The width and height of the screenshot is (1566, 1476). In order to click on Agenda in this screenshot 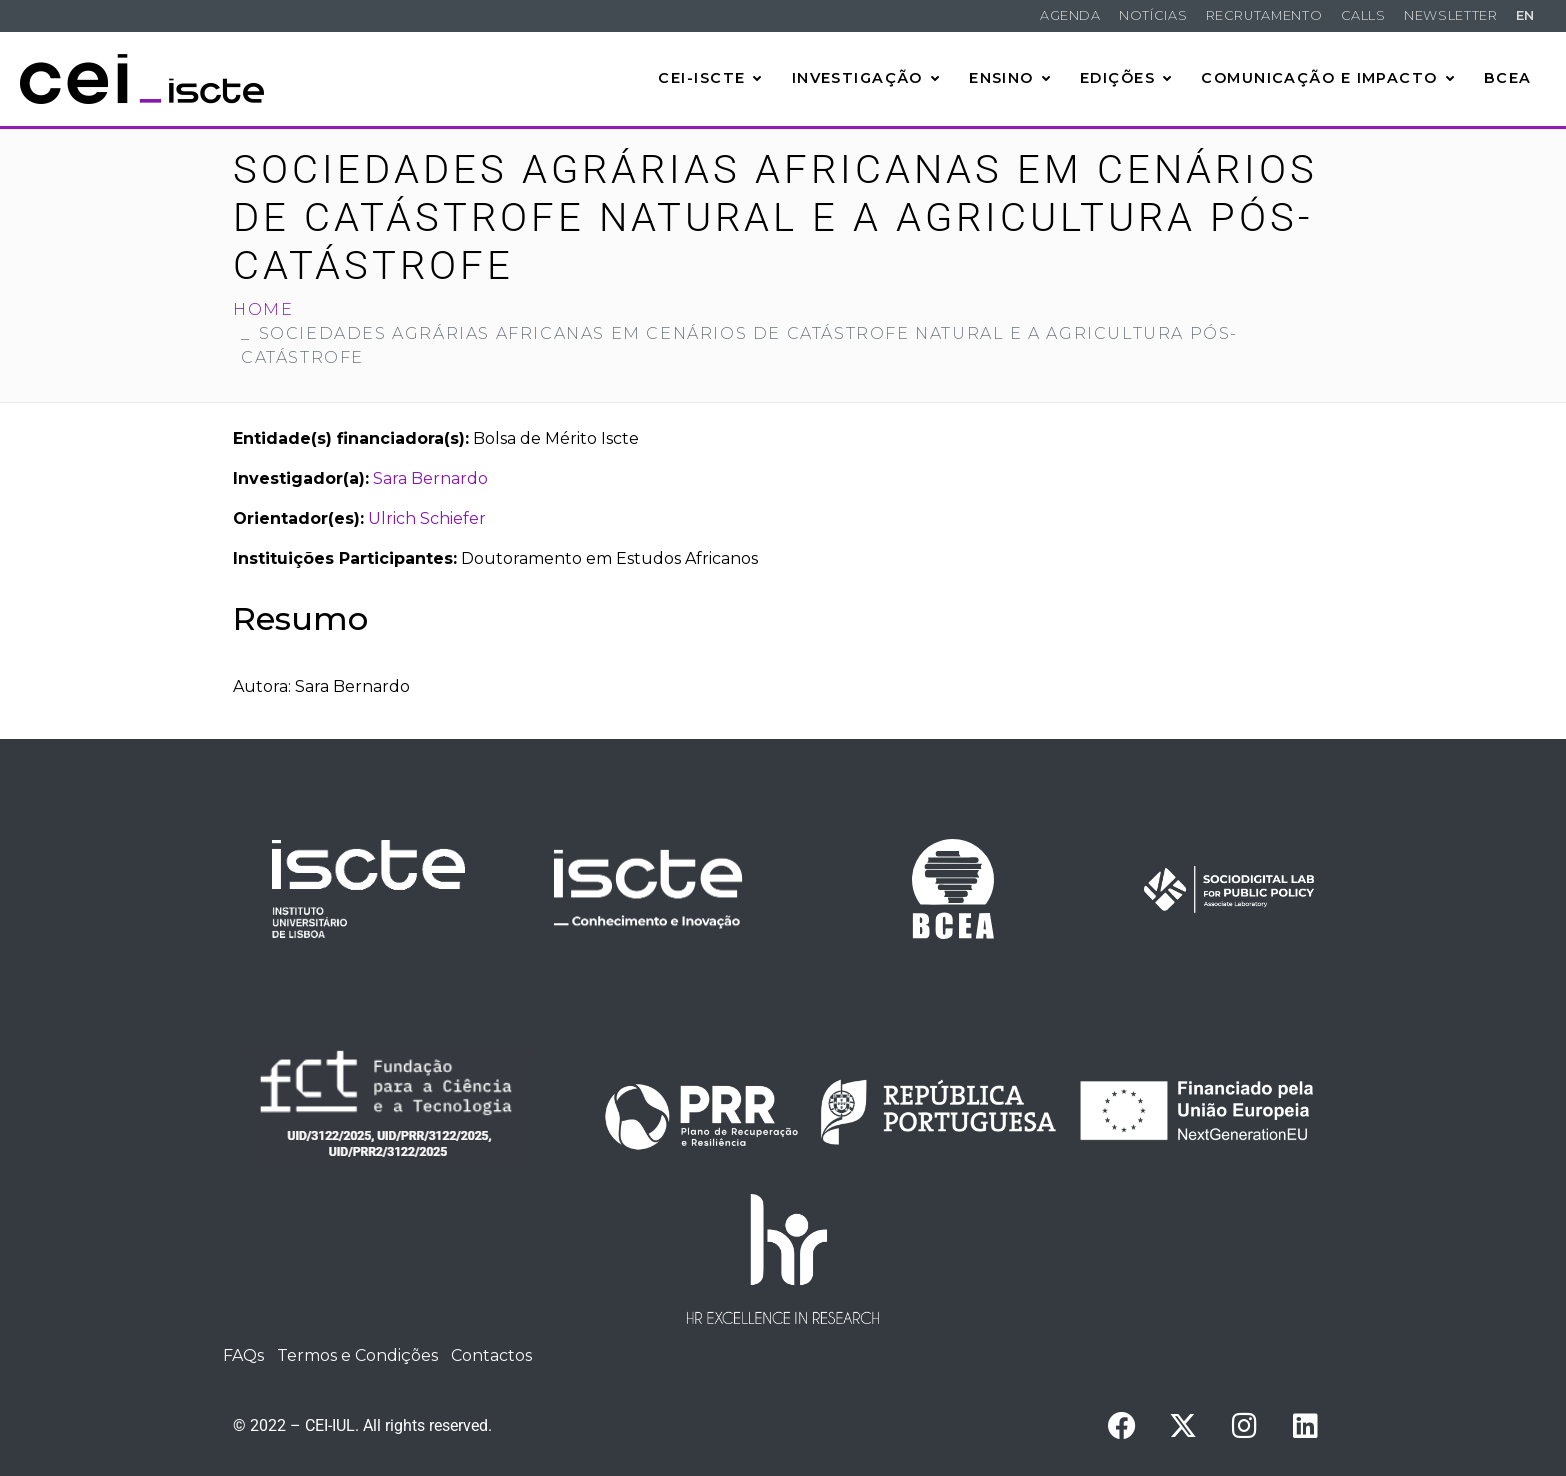, I will do `click(1070, 15)`.